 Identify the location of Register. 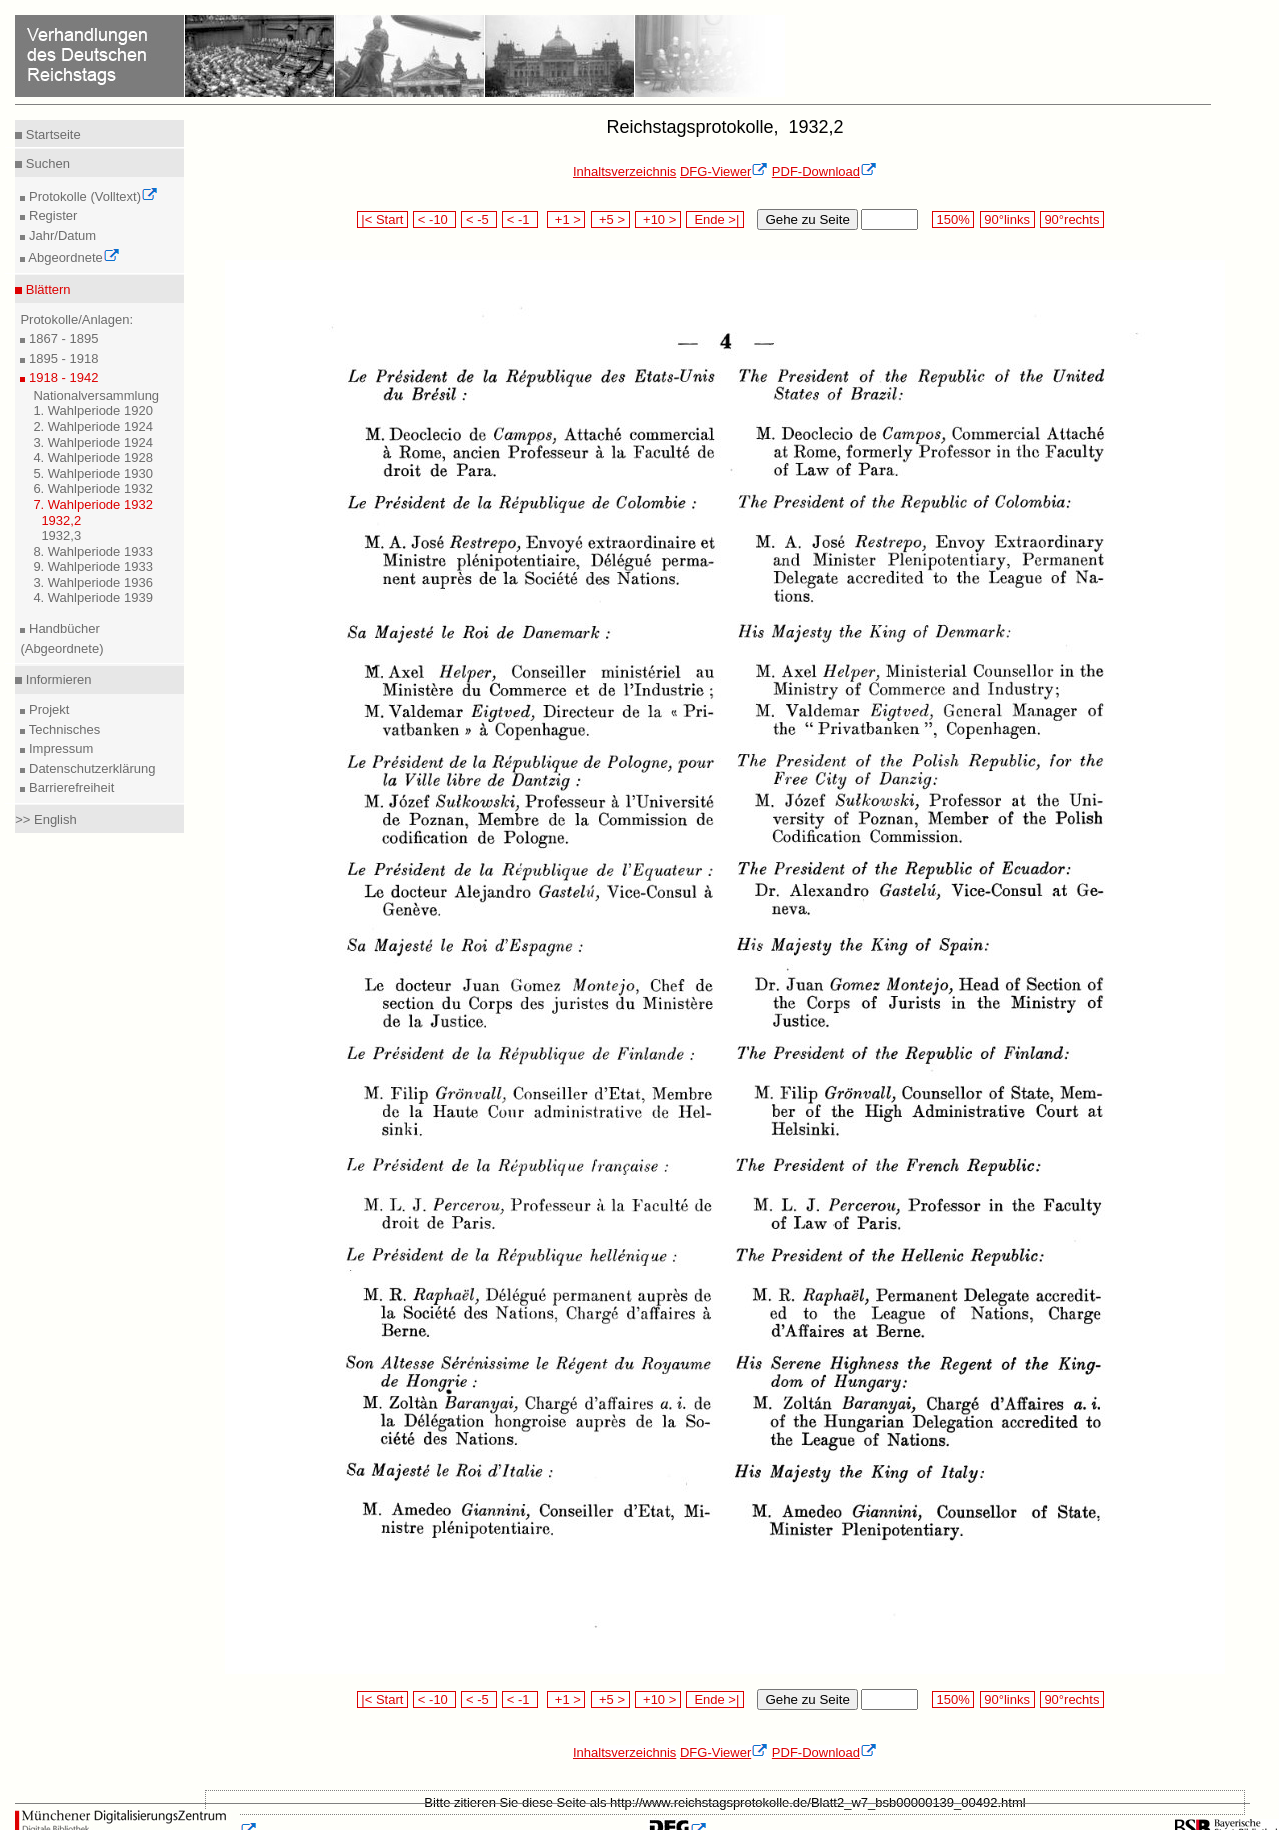
(51, 215).